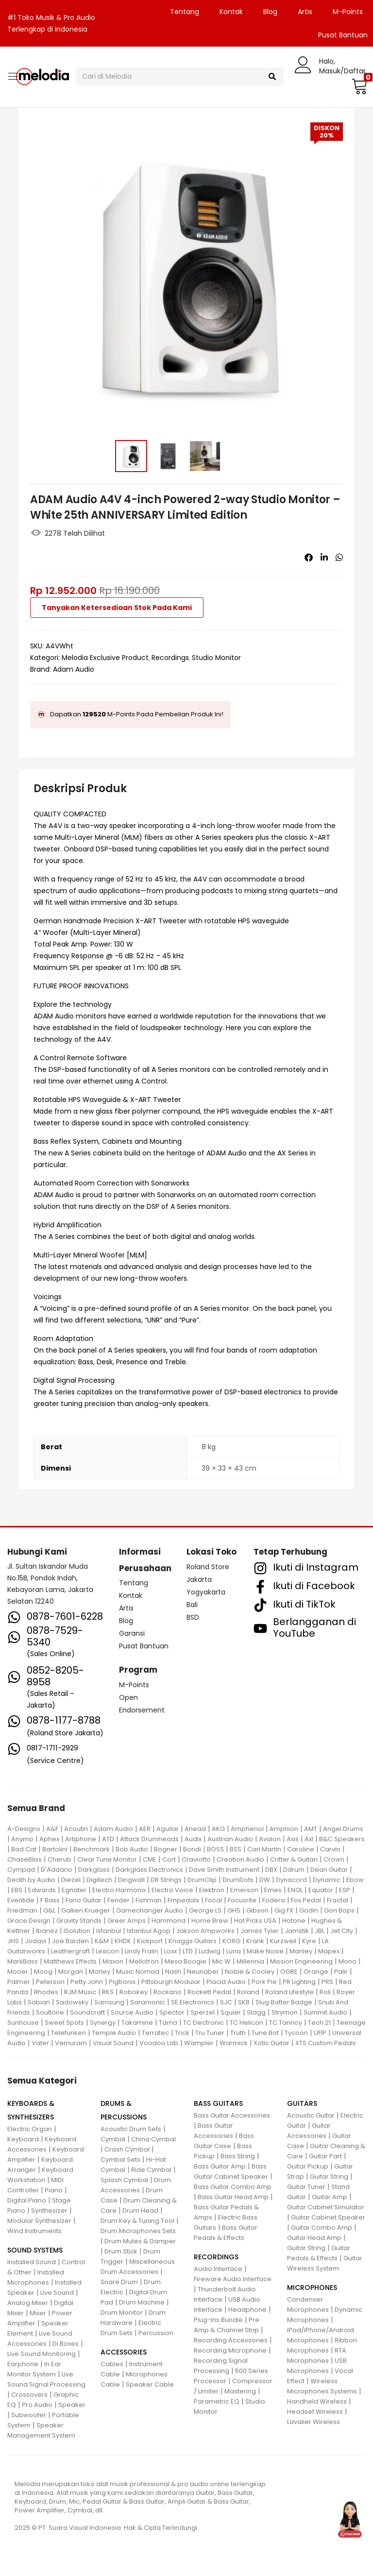 The height and width of the screenshot is (2576, 373). What do you see at coordinates (142, 2302) in the screenshot?
I see `Drum Machine` at bounding box center [142, 2302].